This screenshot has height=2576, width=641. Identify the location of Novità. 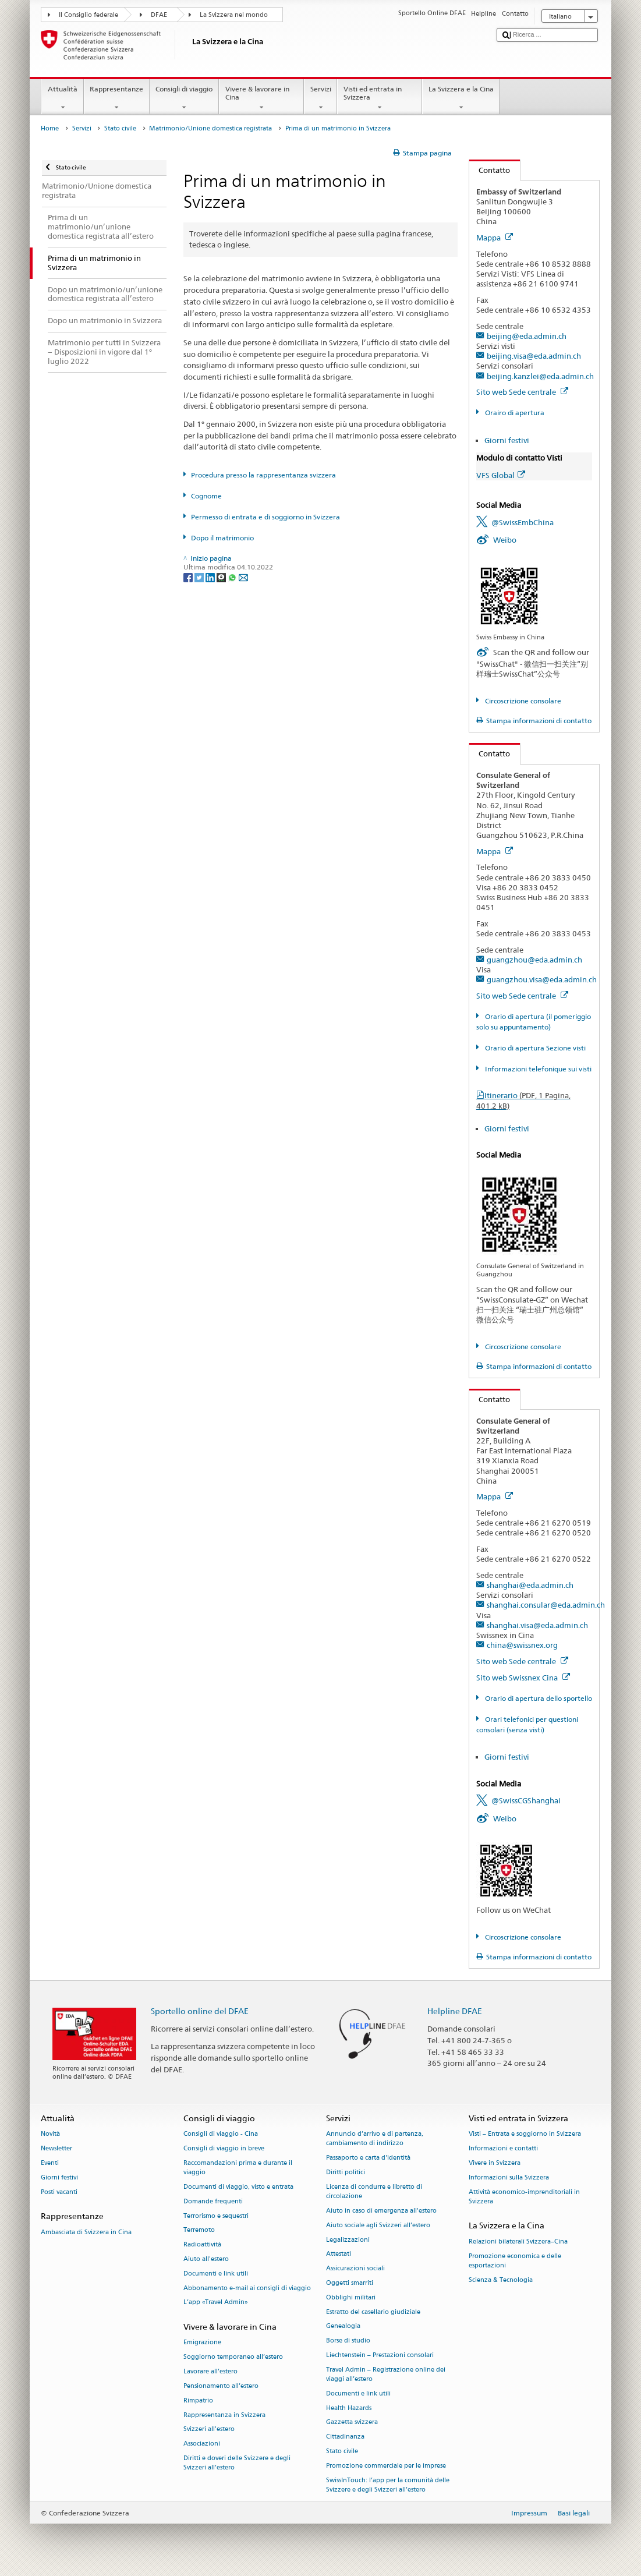
(50, 2134).